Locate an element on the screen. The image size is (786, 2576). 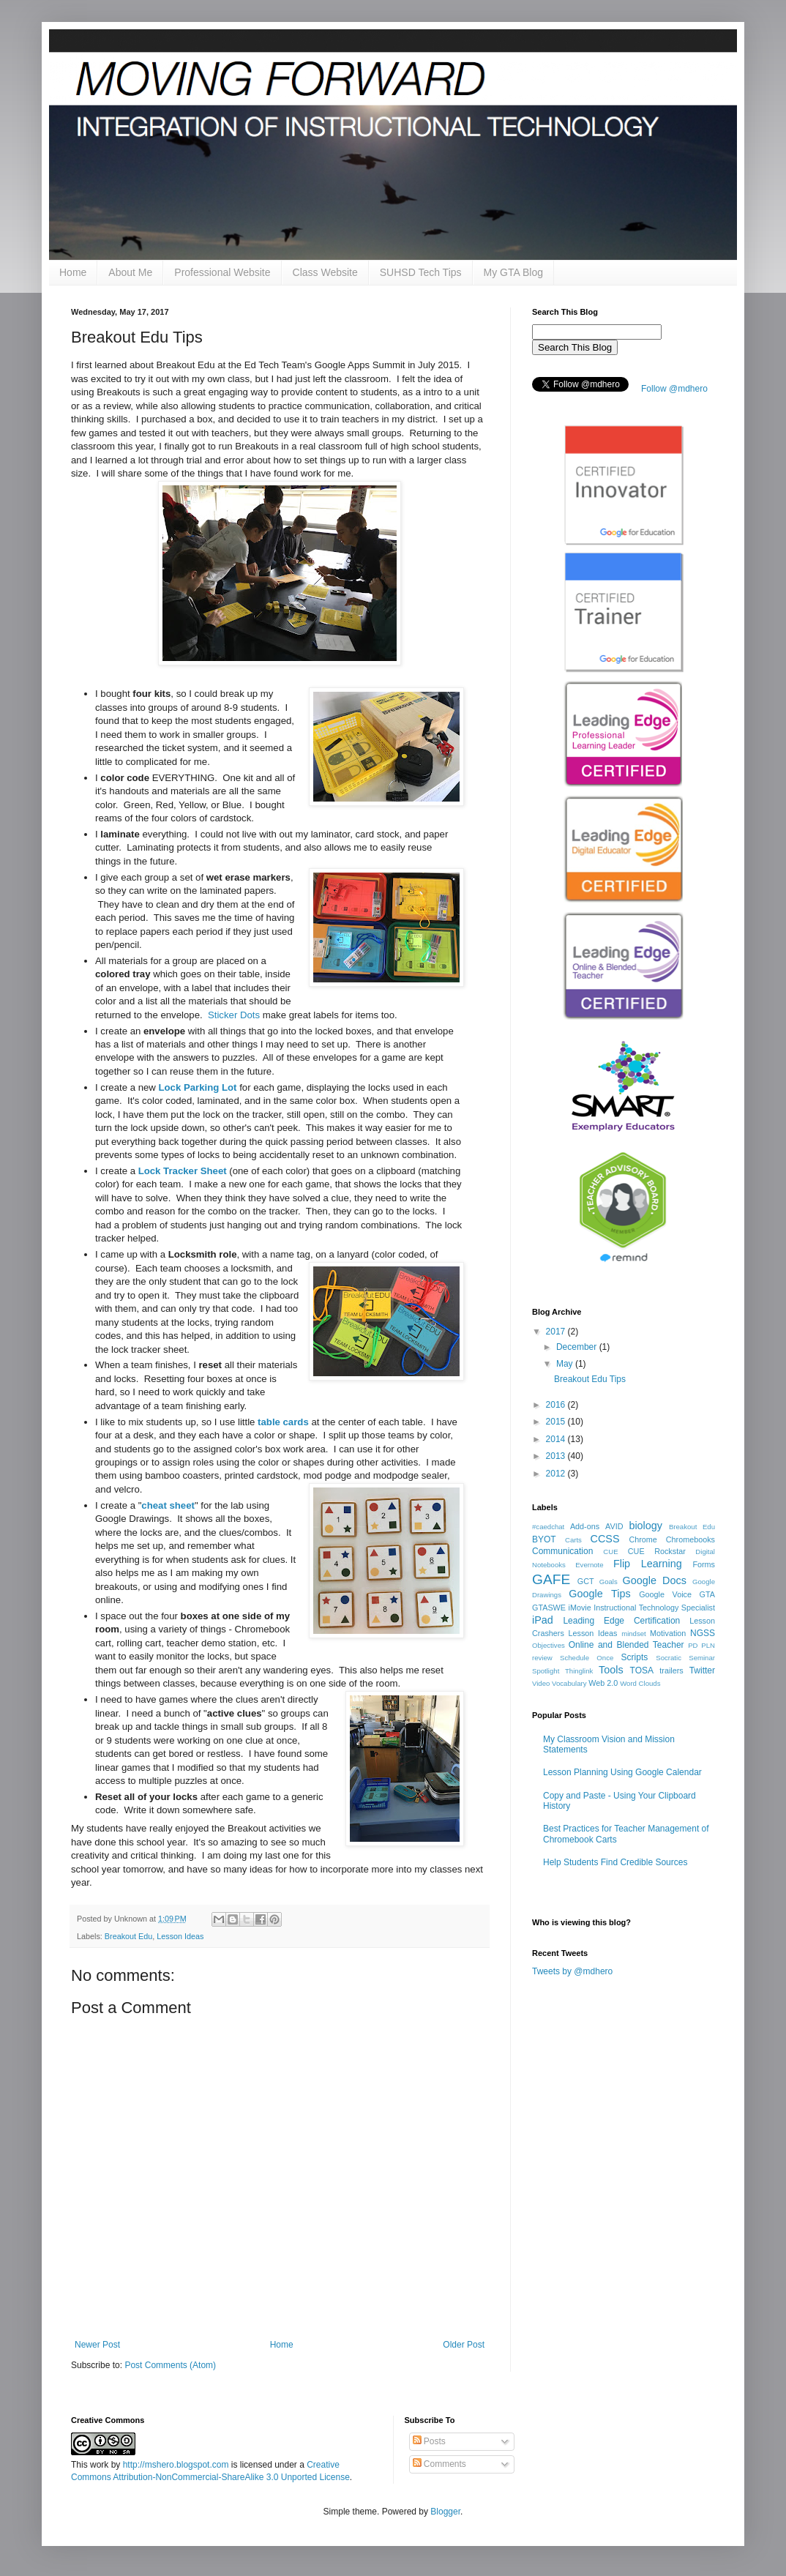
iMovie is located at coordinates (579, 1607).